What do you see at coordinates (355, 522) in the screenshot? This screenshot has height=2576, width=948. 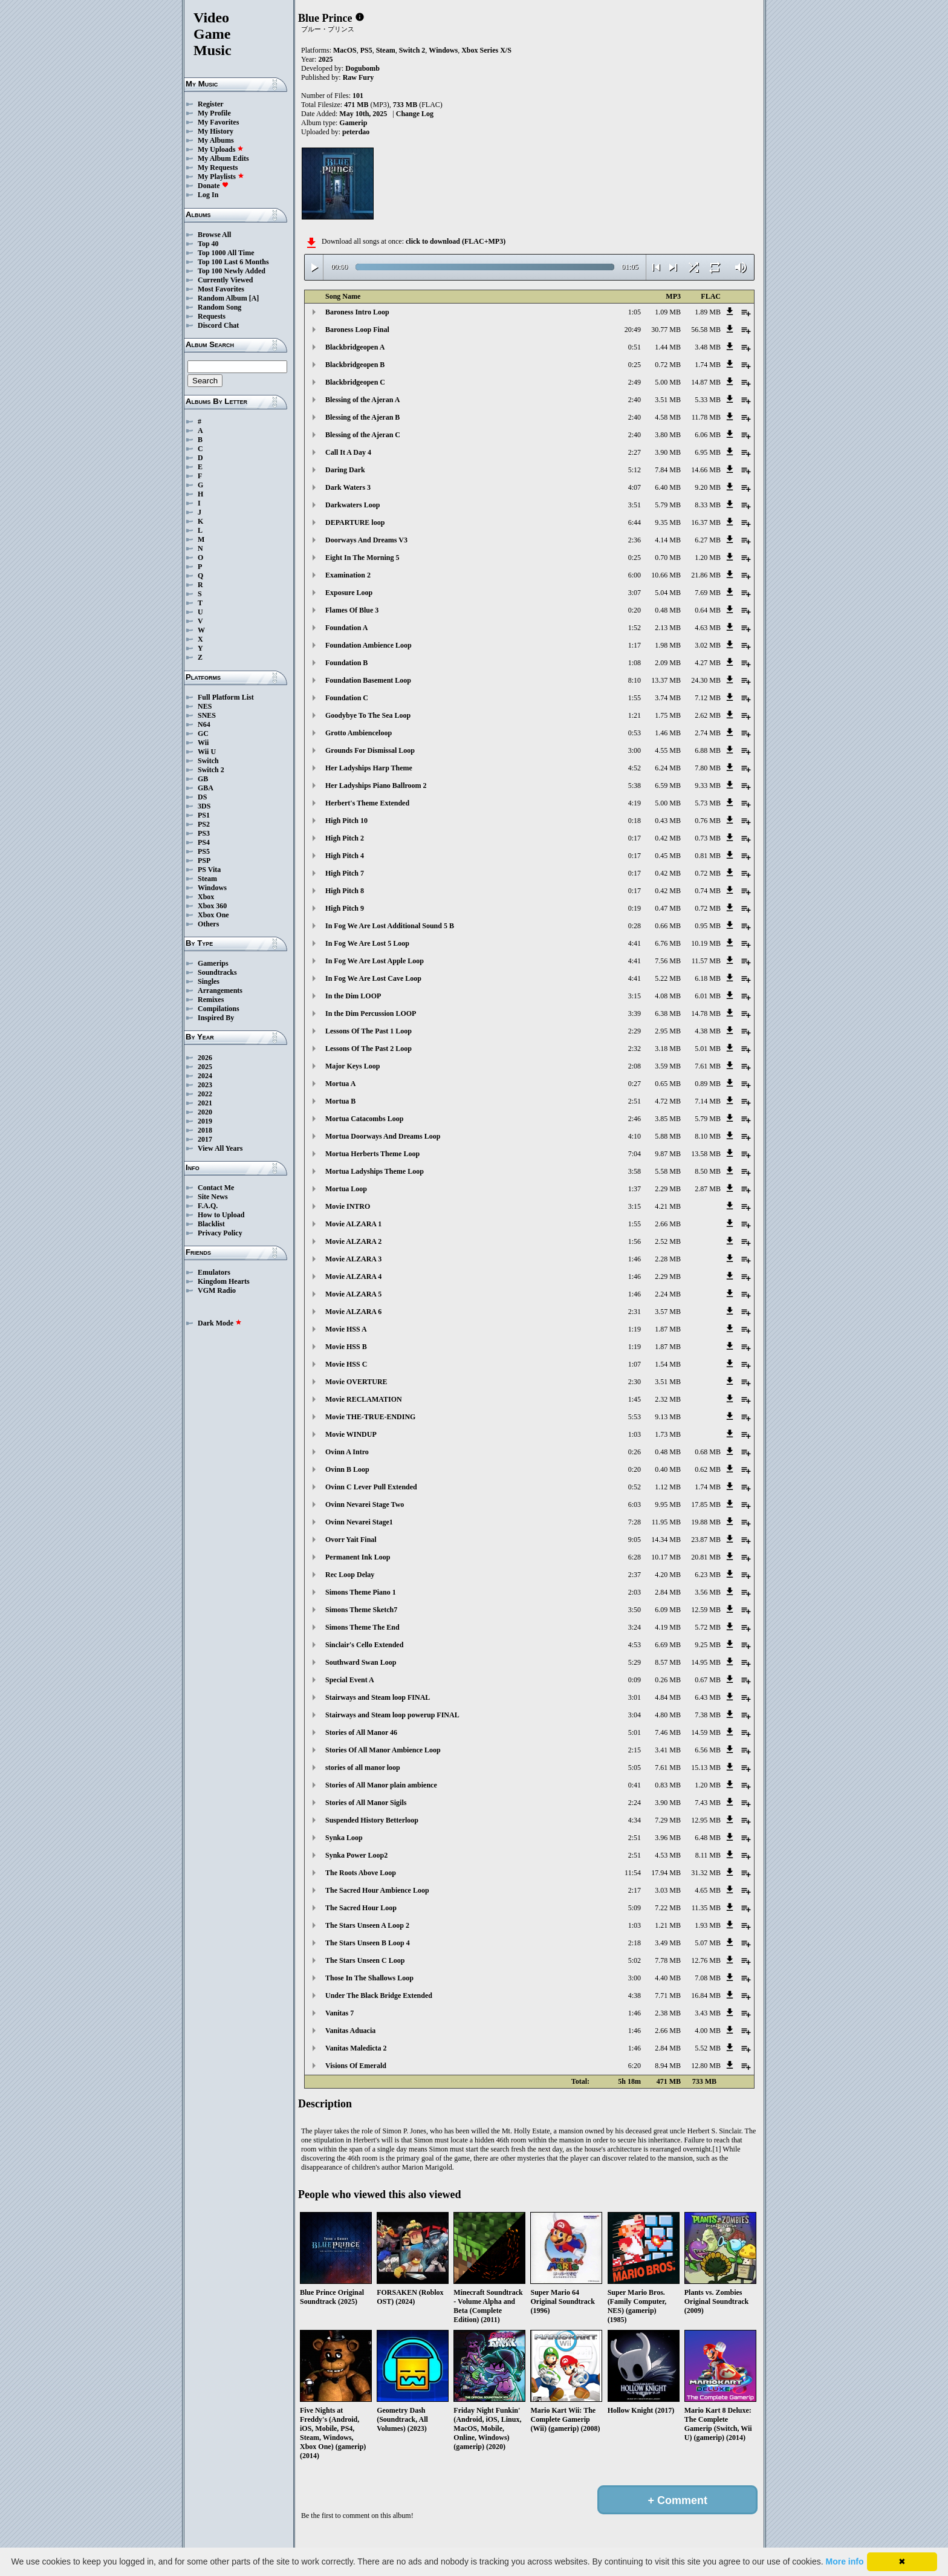 I see `DEPARTURE loop` at bounding box center [355, 522].